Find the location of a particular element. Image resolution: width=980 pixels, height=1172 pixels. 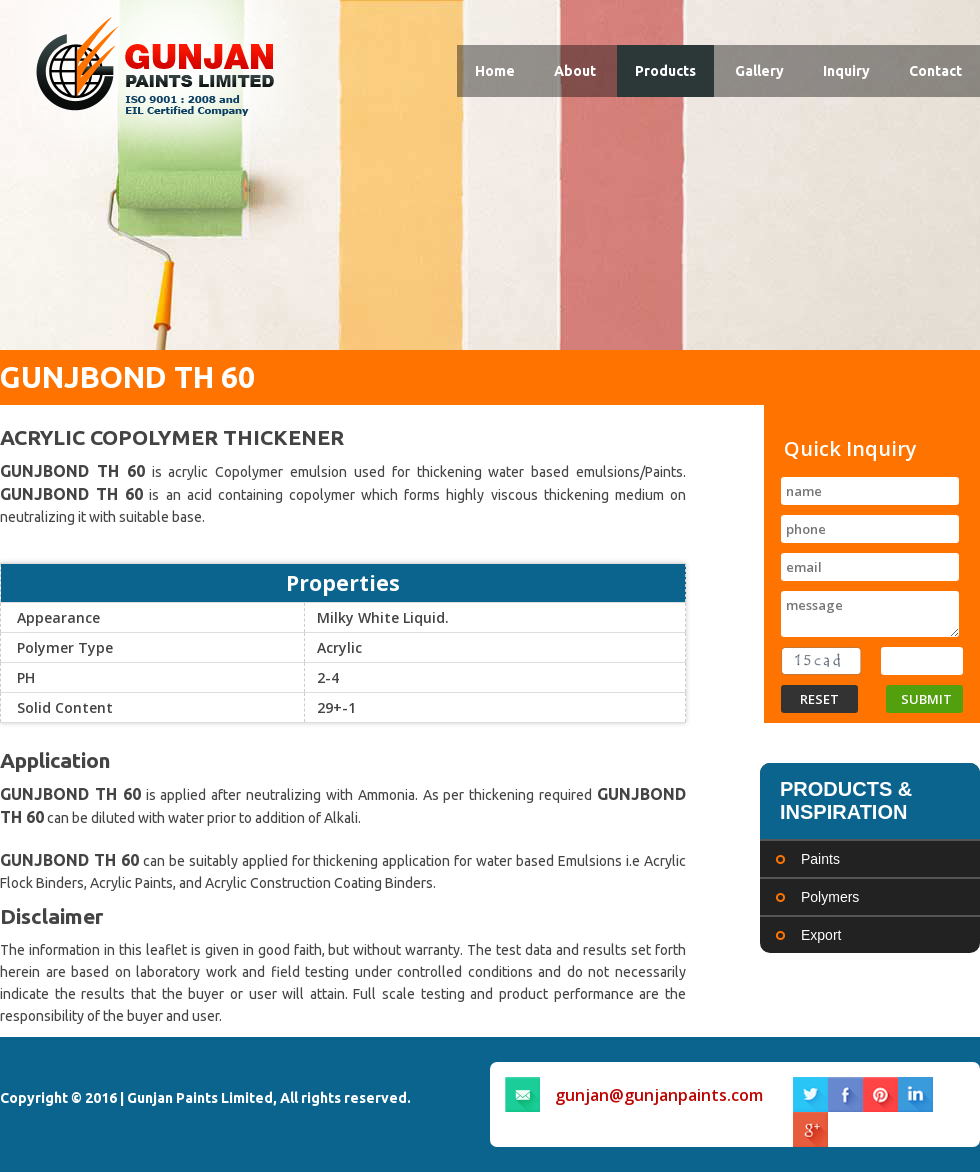

gunjan@gunjanpaints.com is located at coordinates (659, 1095).